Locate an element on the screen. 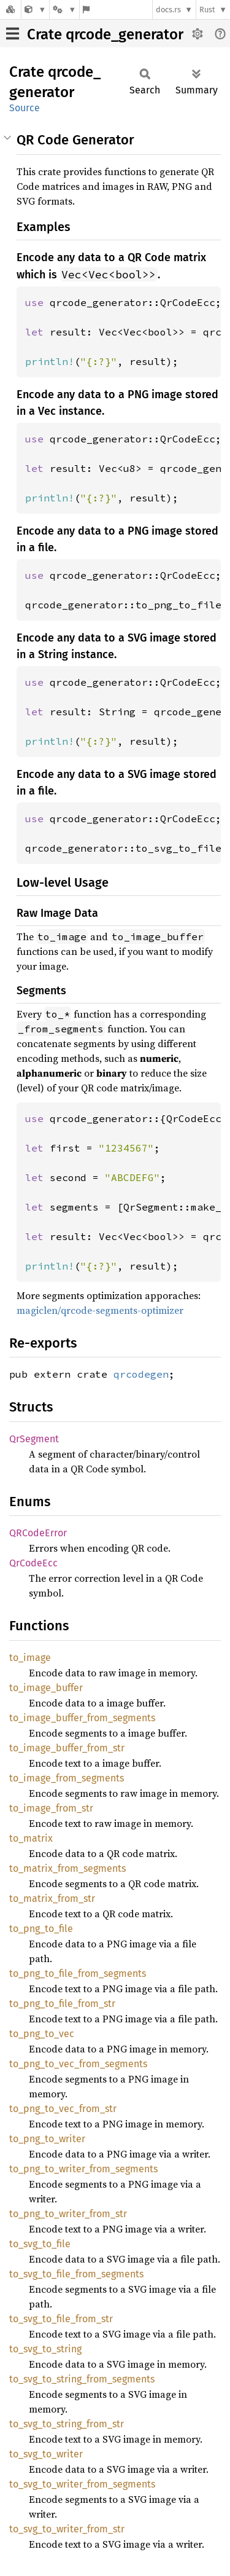 This screenshot has height=2576, width=230. to_png_to_file_from_segments is located at coordinates (77, 1973).